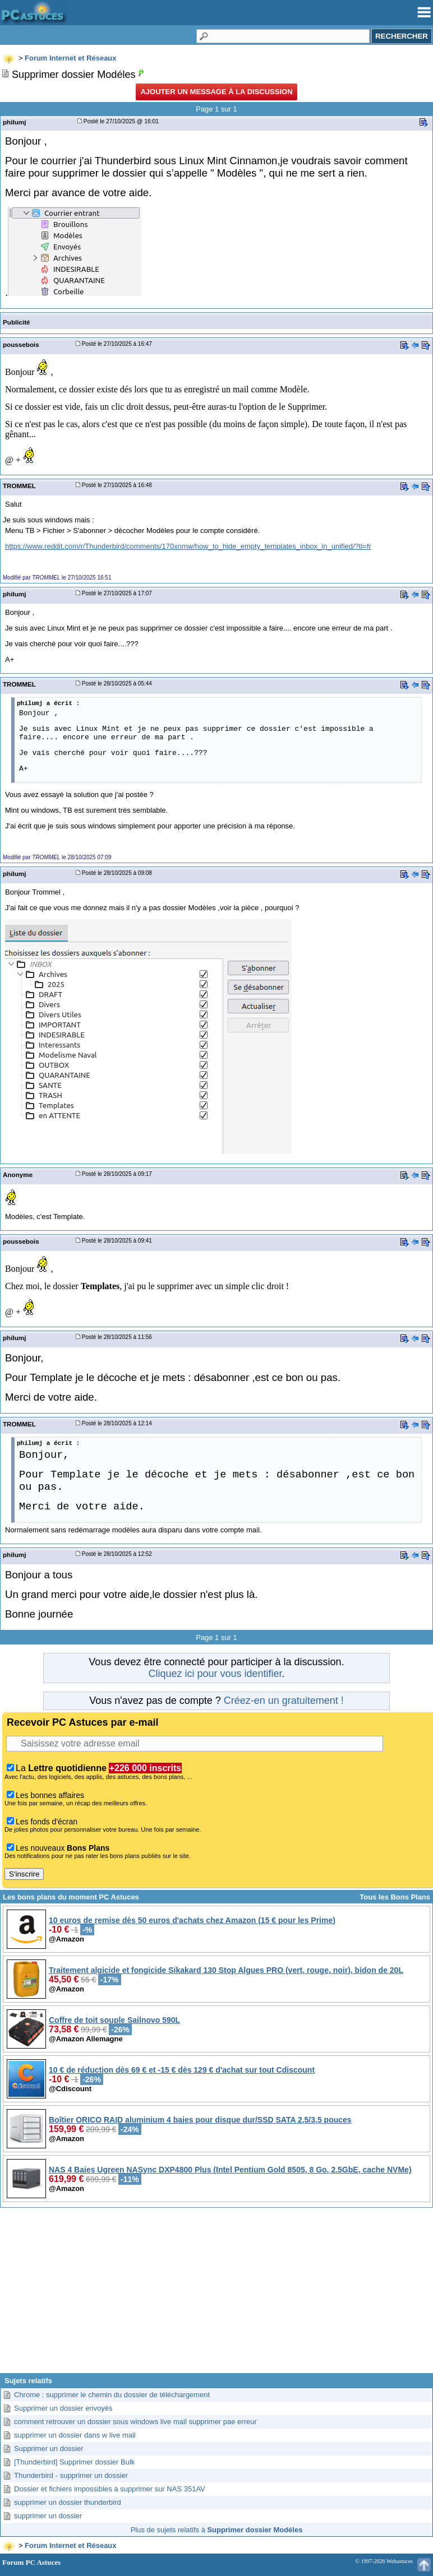 Image resolution: width=433 pixels, height=2576 pixels. I want to click on comment retrouver un dossier sous windows live mail supprimer pae erreur, so click(135, 2421).